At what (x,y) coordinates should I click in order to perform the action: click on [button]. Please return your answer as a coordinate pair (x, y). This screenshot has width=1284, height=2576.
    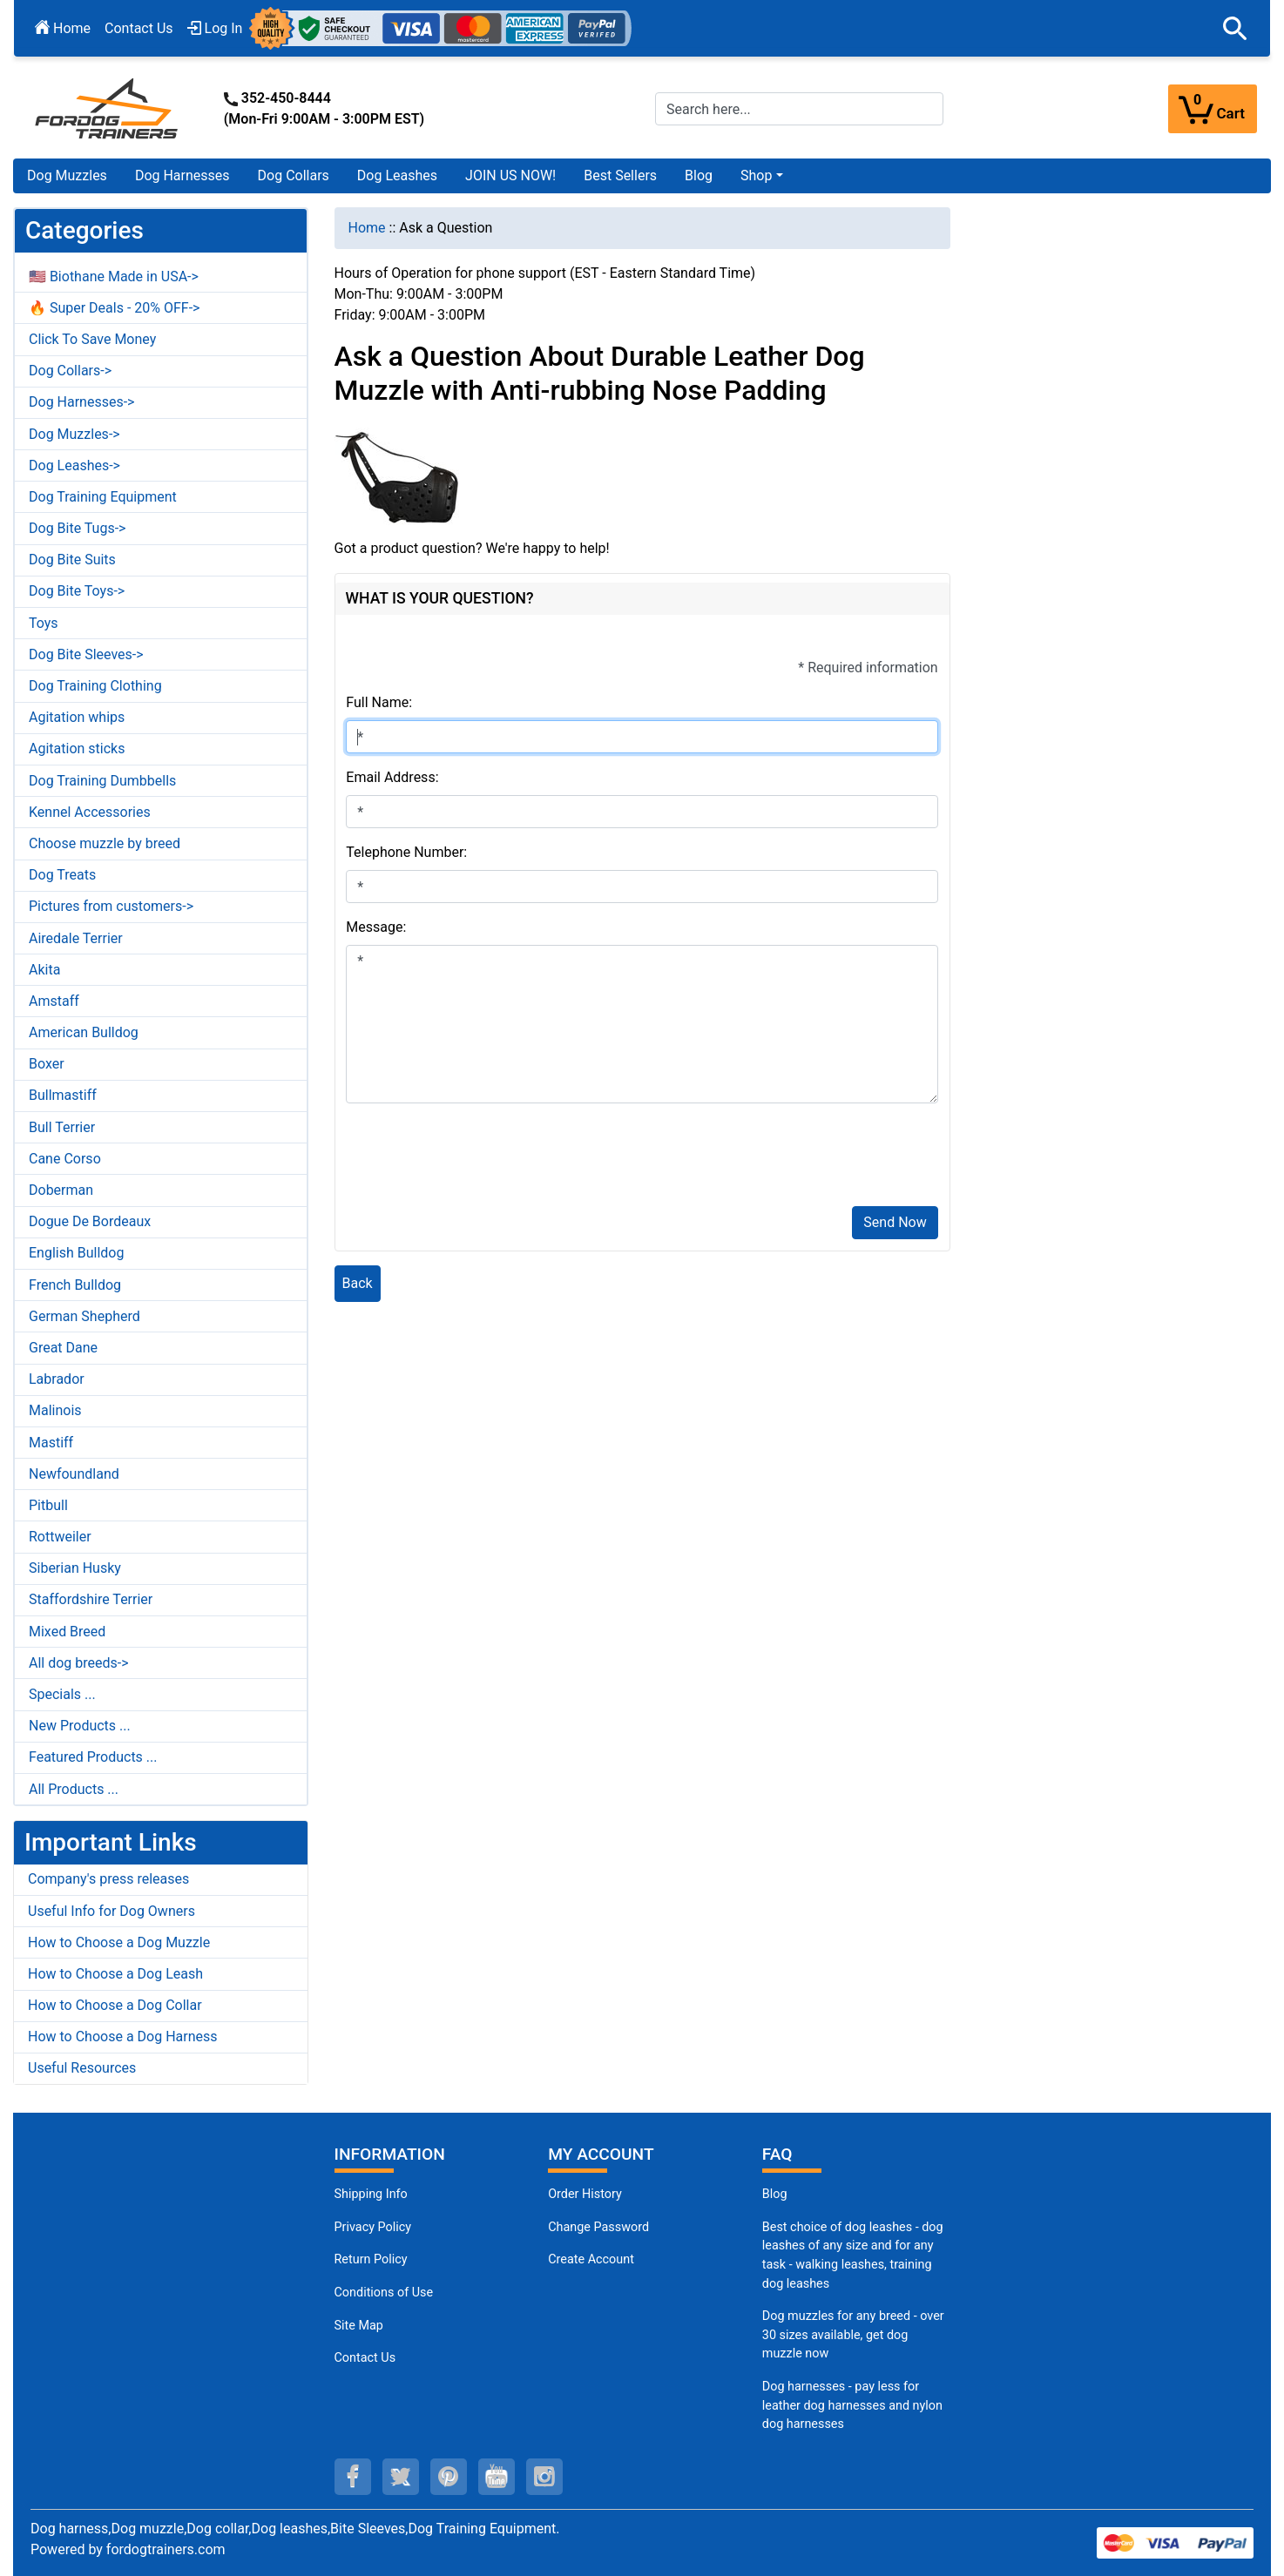
    Looking at the image, I should click on (1235, 29).